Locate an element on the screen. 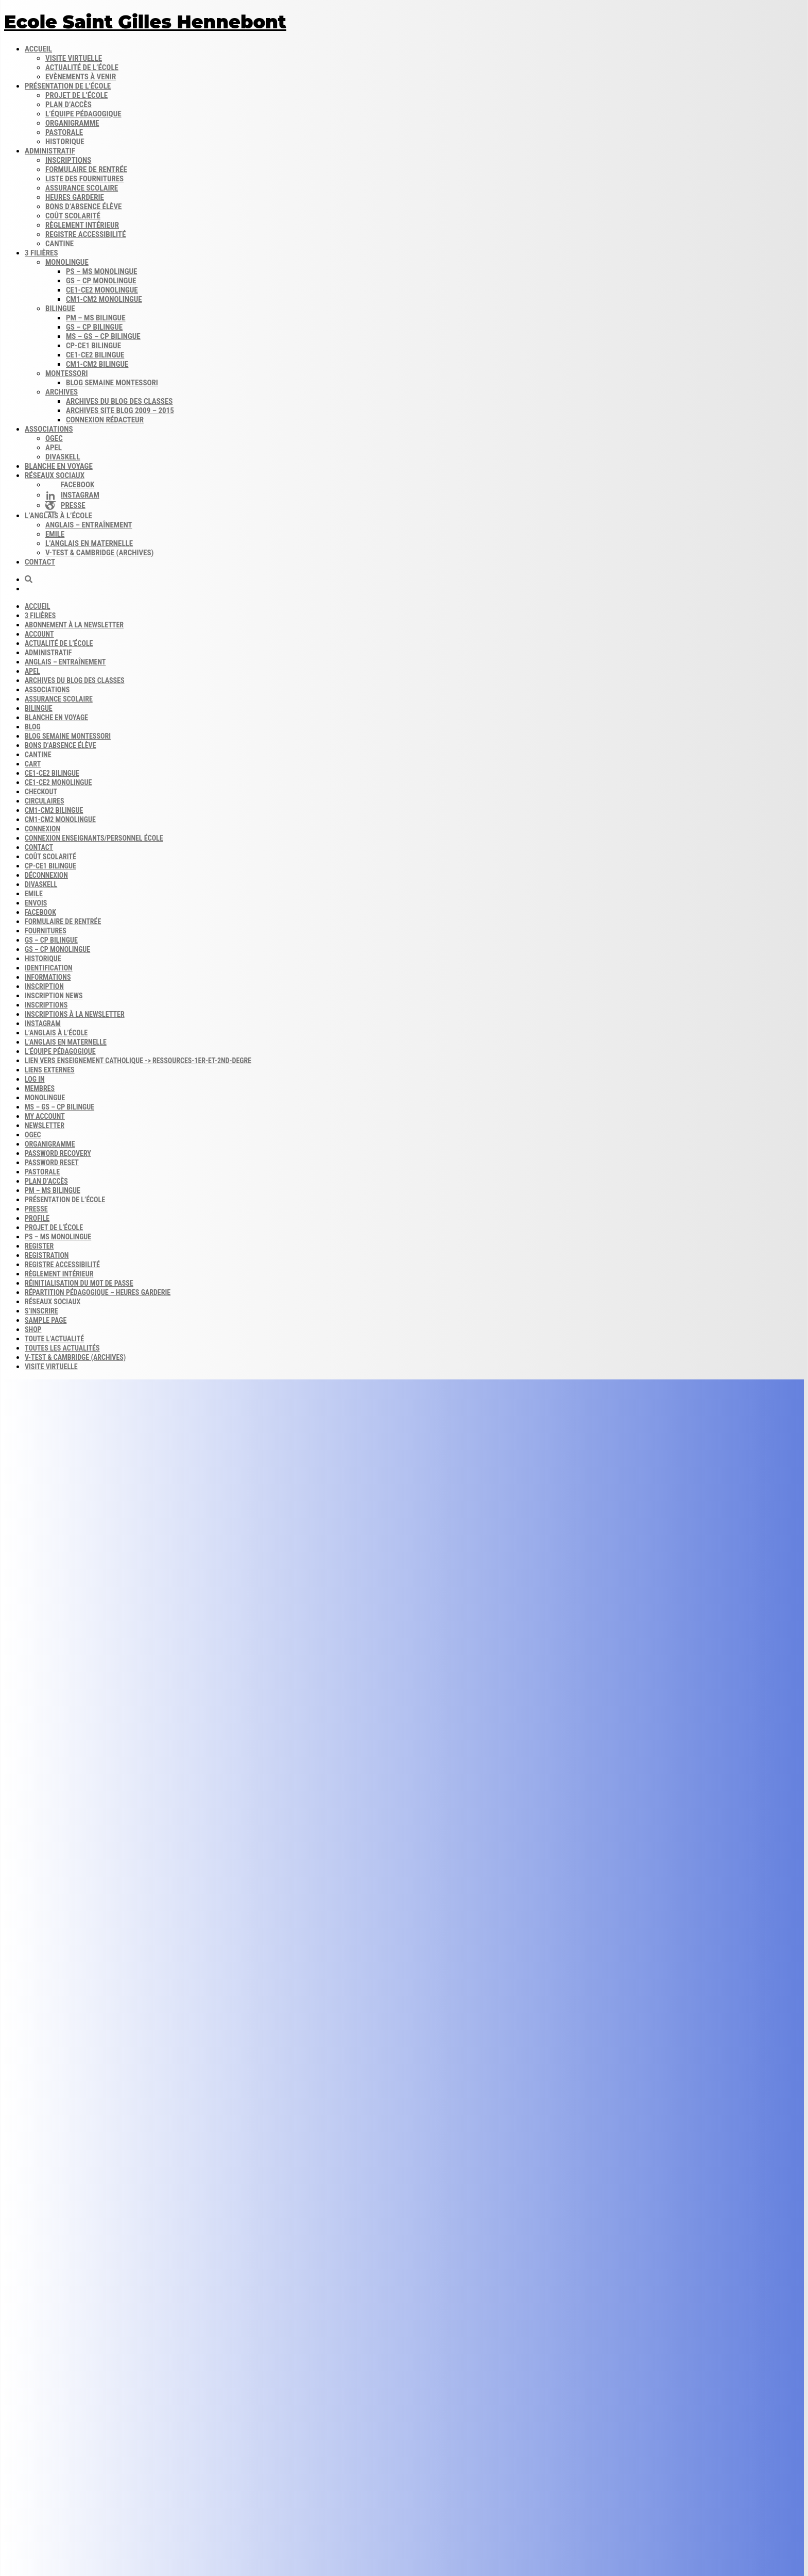 The image size is (808, 2576). Contact is located at coordinates (40, 562).